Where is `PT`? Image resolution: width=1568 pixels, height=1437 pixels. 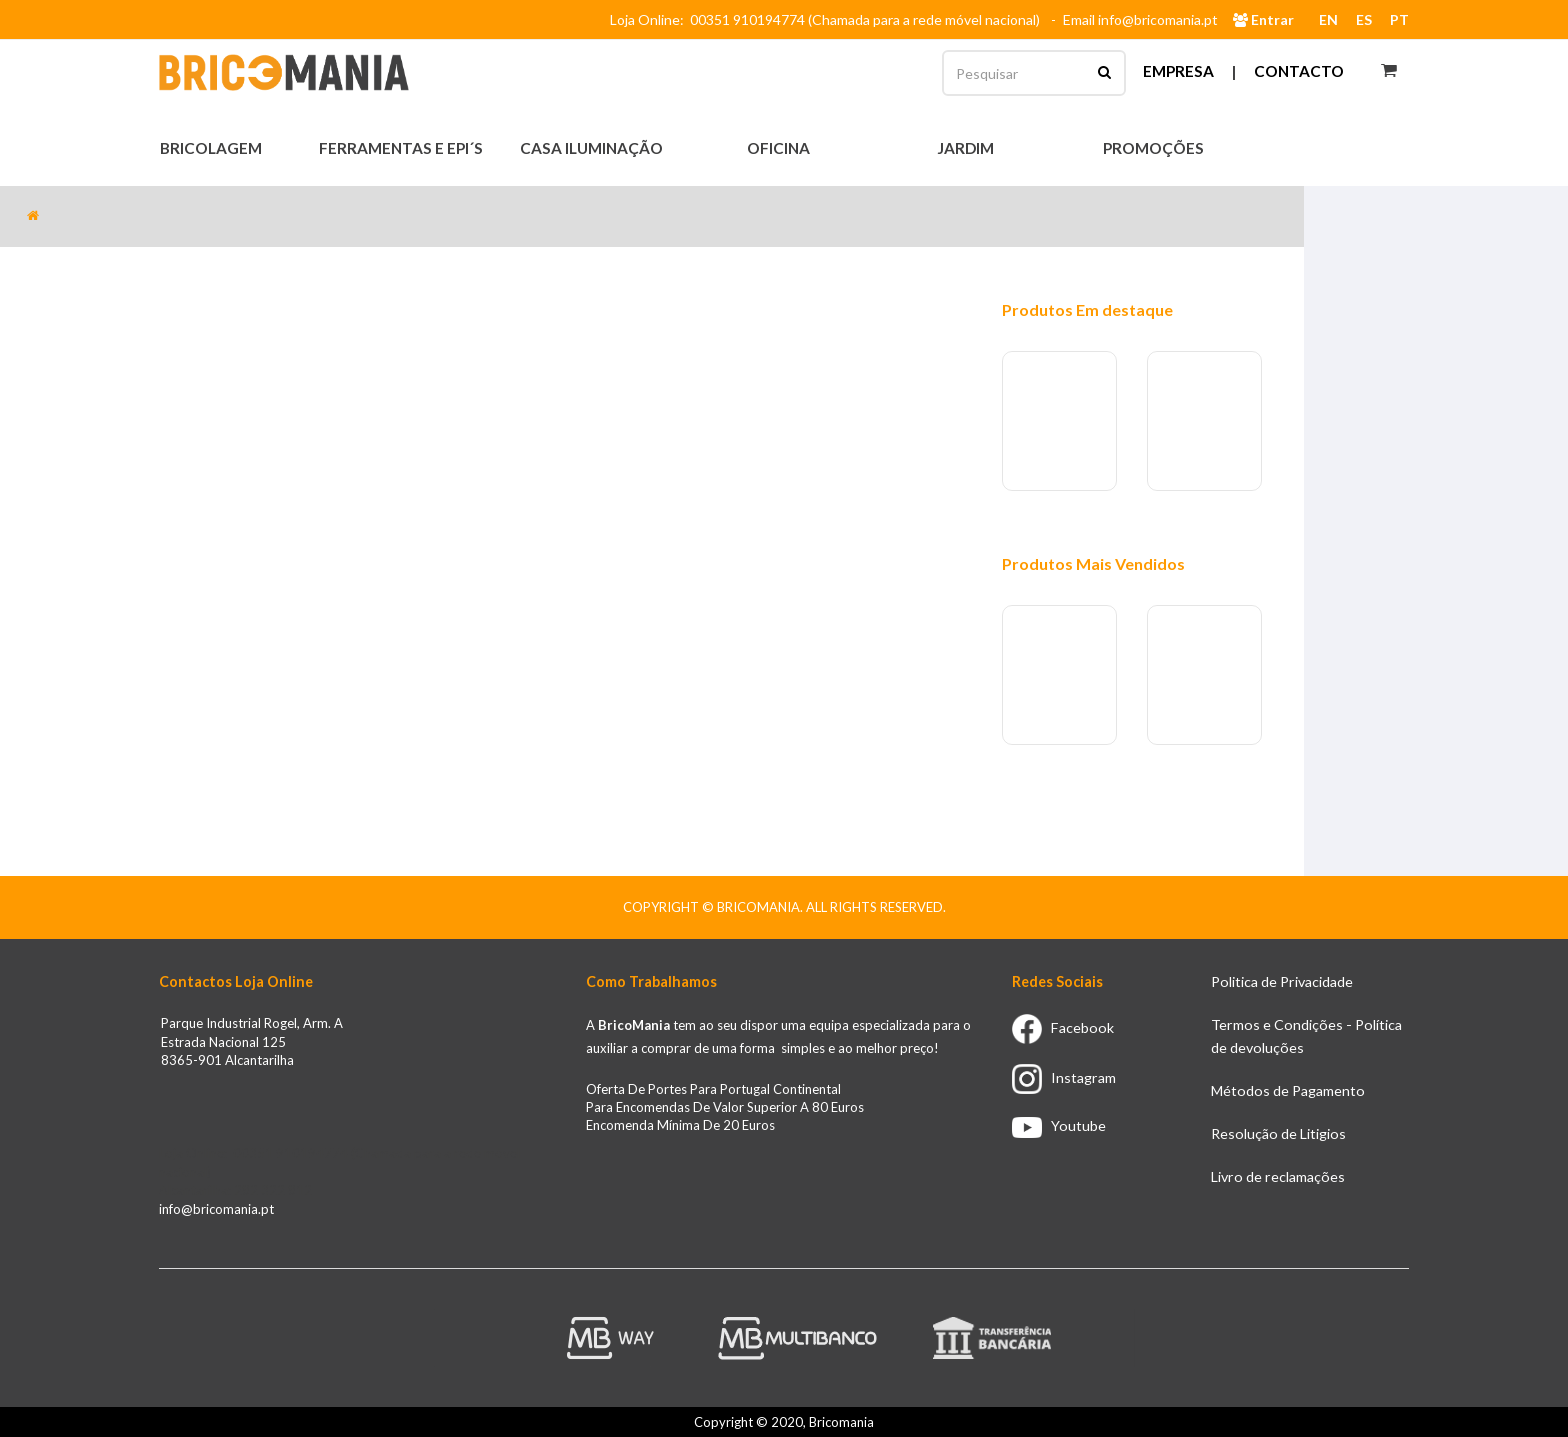 PT is located at coordinates (1399, 19).